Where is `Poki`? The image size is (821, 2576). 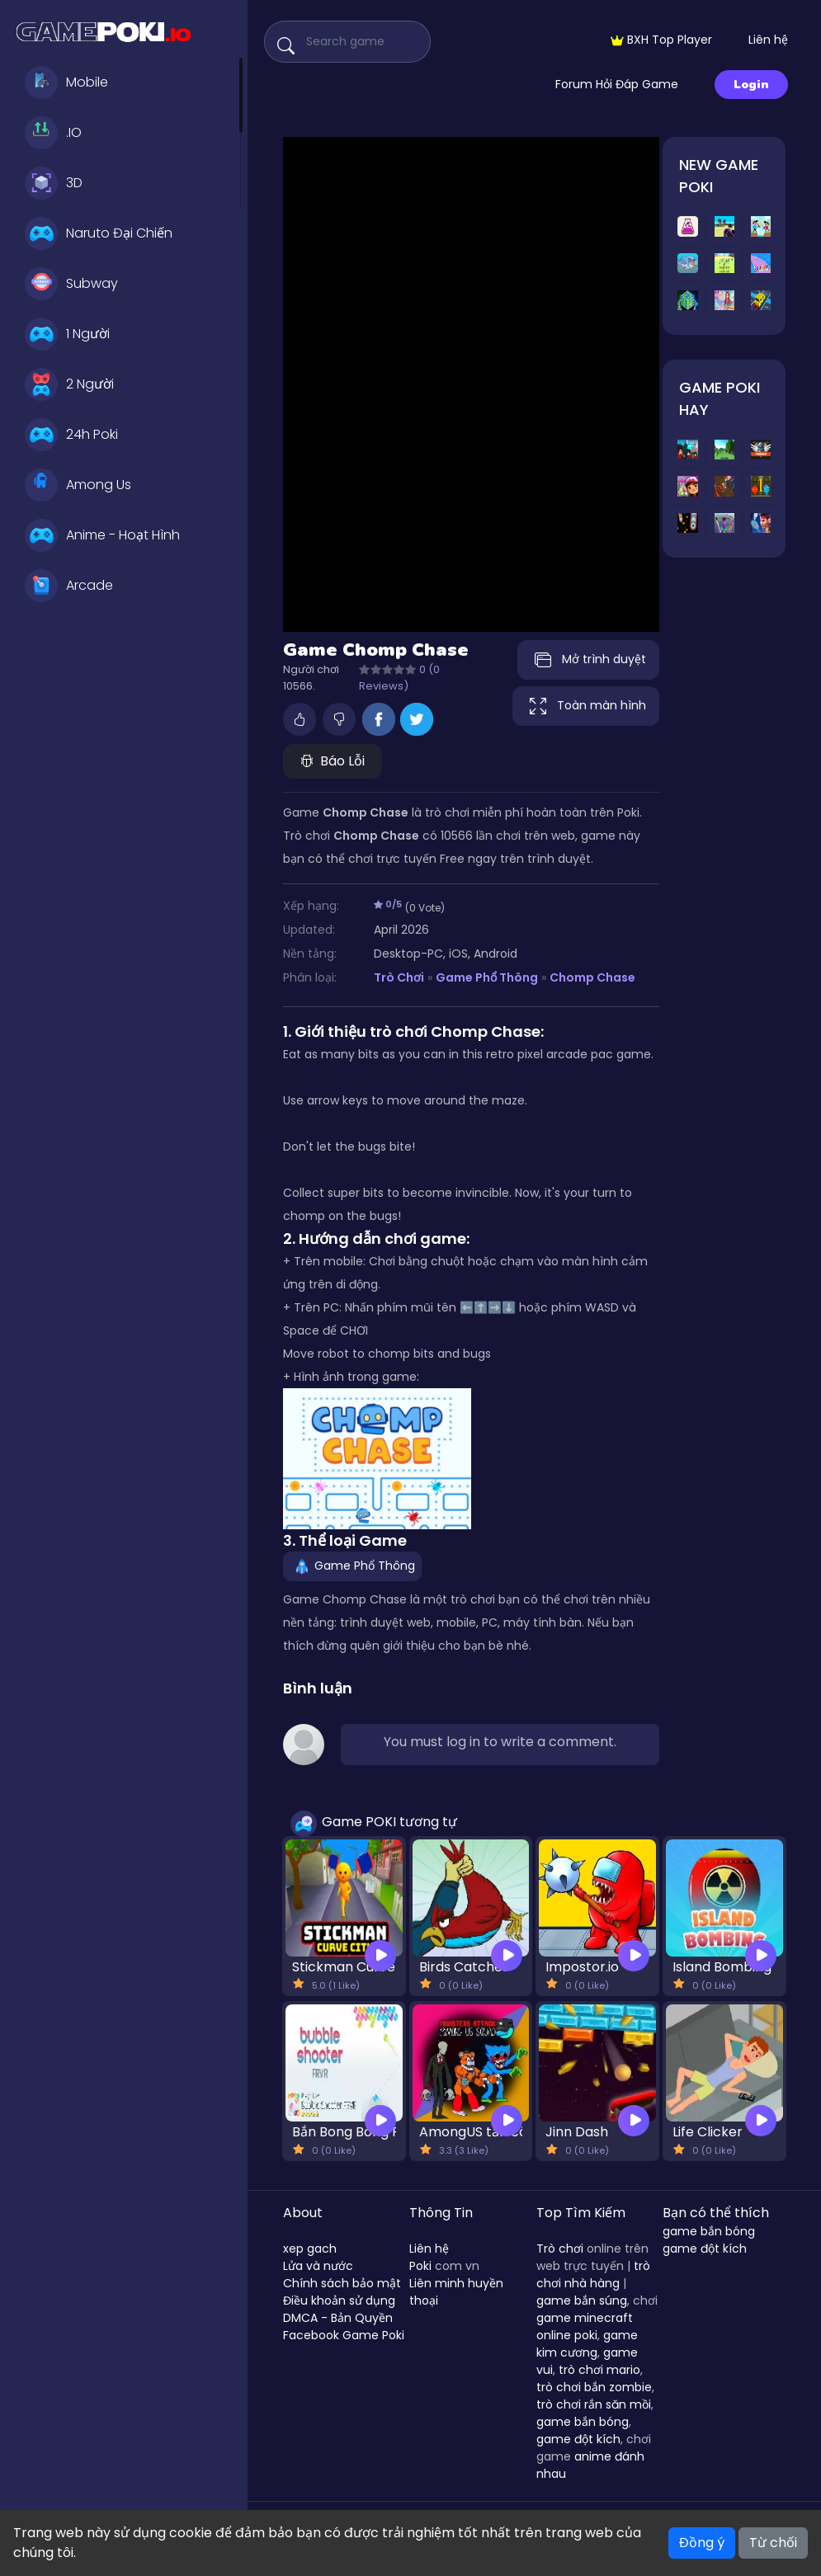
Poki is located at coordinates (420, 2266).